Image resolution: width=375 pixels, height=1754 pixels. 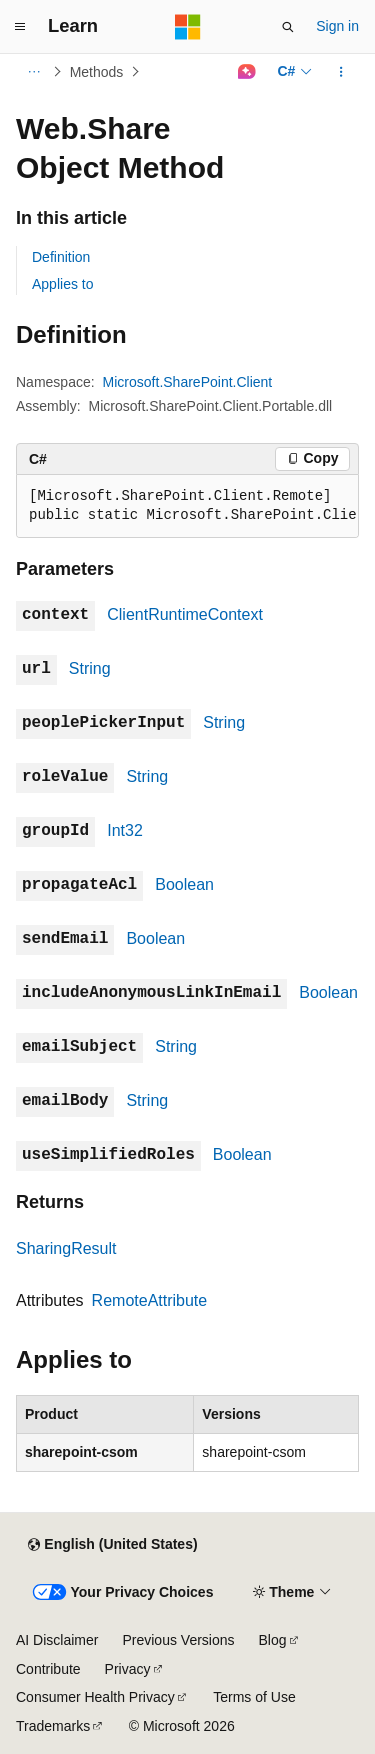 What do you see at coordinates (125, 830) in the screenshot?
I see `Int32` at bounding box center [125, 830].